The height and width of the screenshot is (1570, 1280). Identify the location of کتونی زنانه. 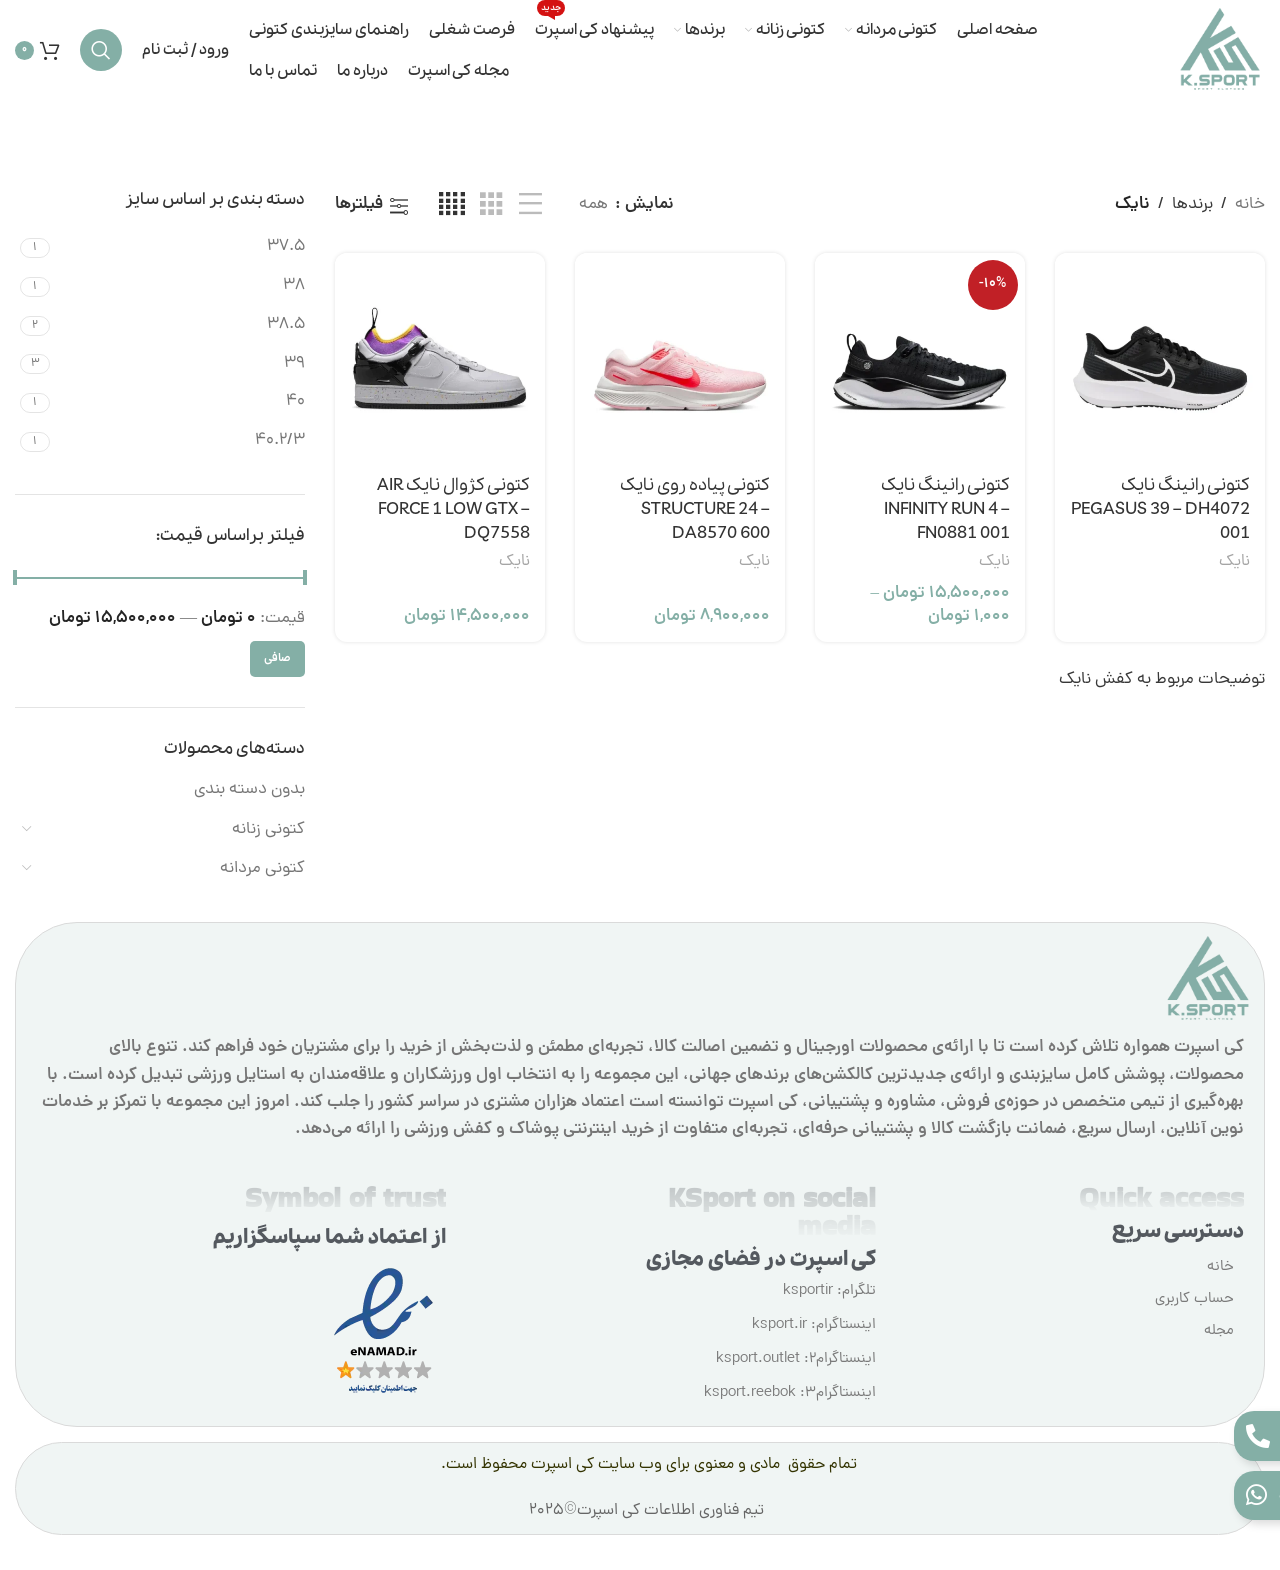
(268, 830).